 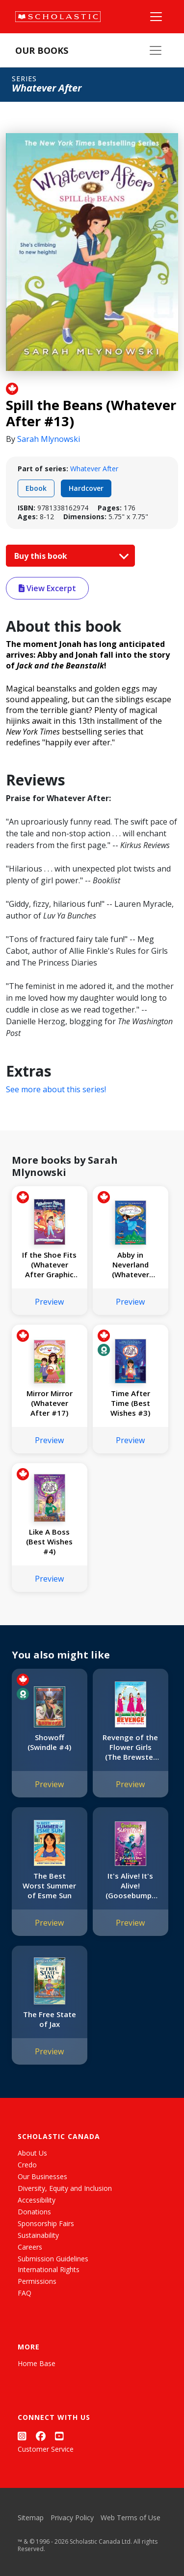 I want to click on [Main Navigation], so click(x=156, y=16).